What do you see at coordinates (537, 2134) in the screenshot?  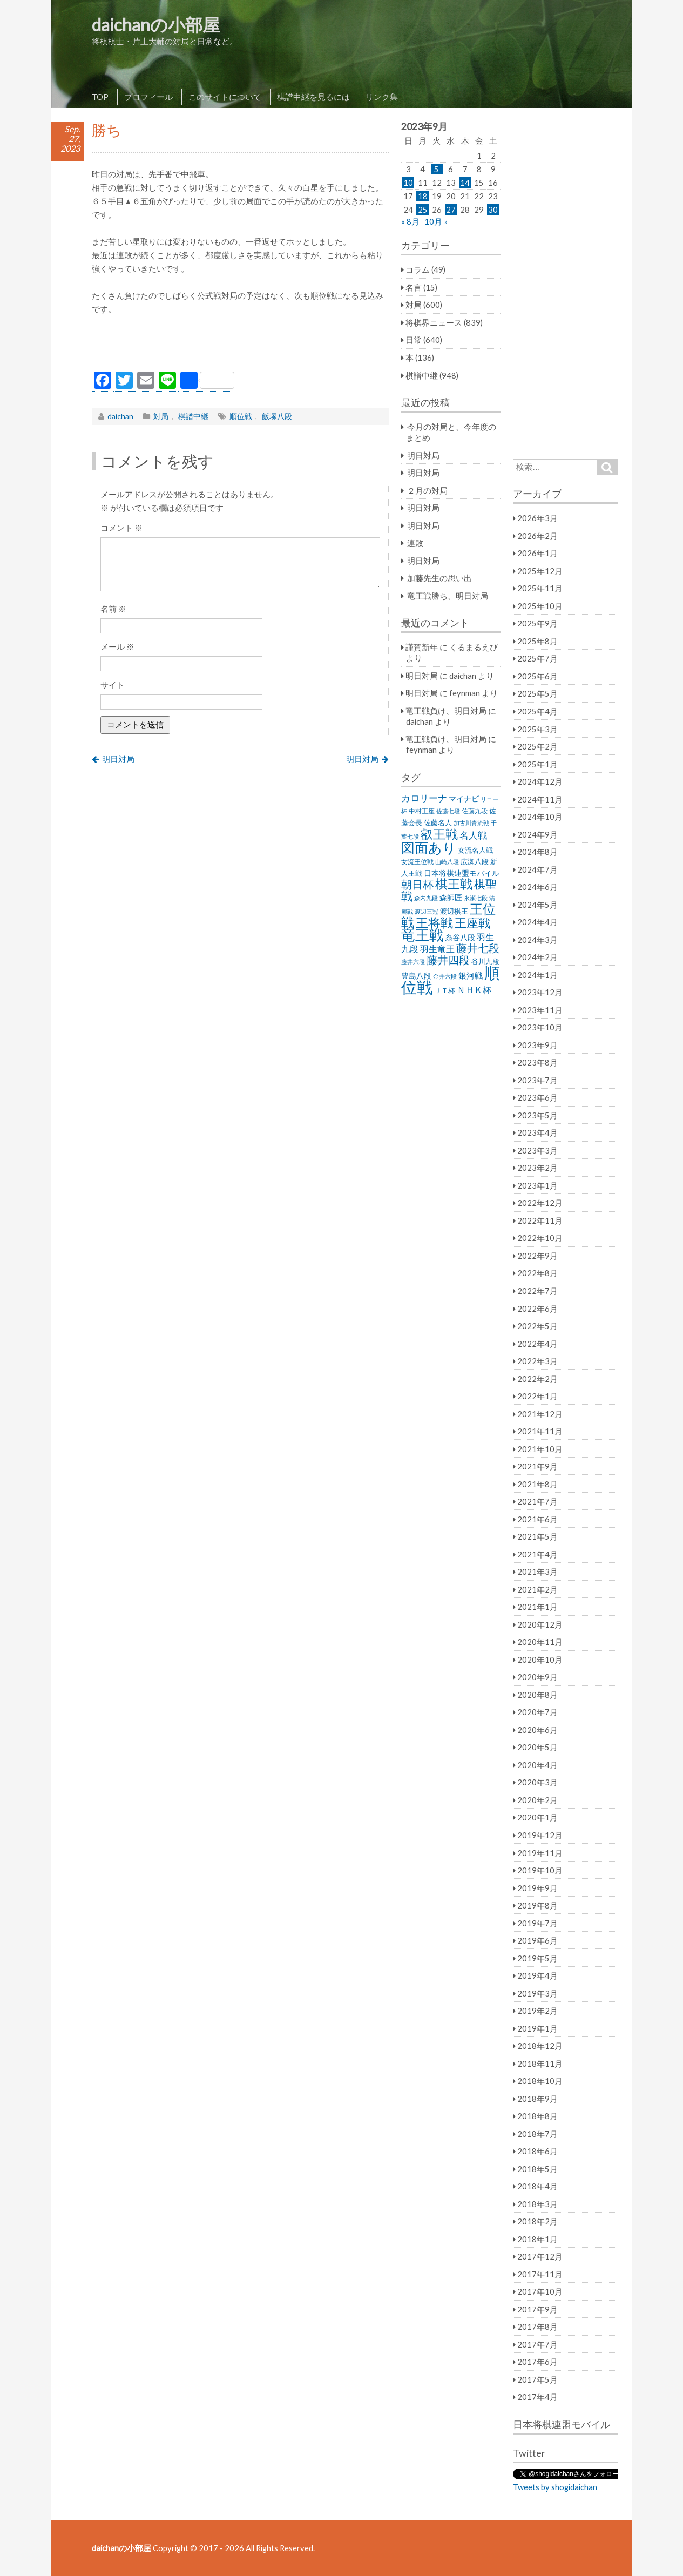 I see `2018年7月` at bounding box center [537, 2134].